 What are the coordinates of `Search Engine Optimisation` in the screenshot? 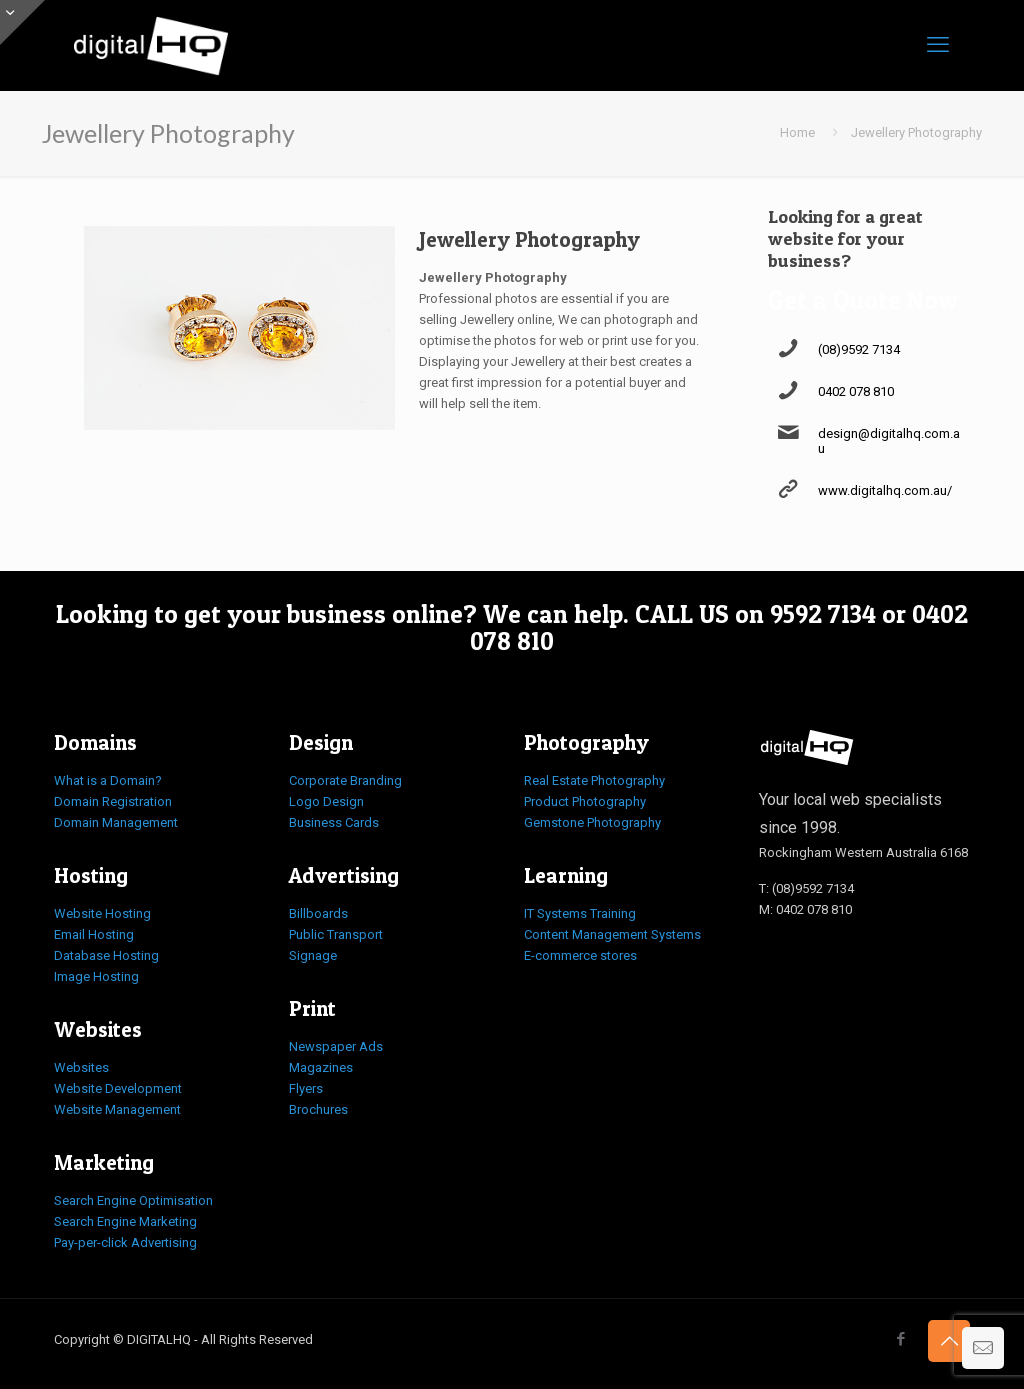 It's located at (133, 1200).